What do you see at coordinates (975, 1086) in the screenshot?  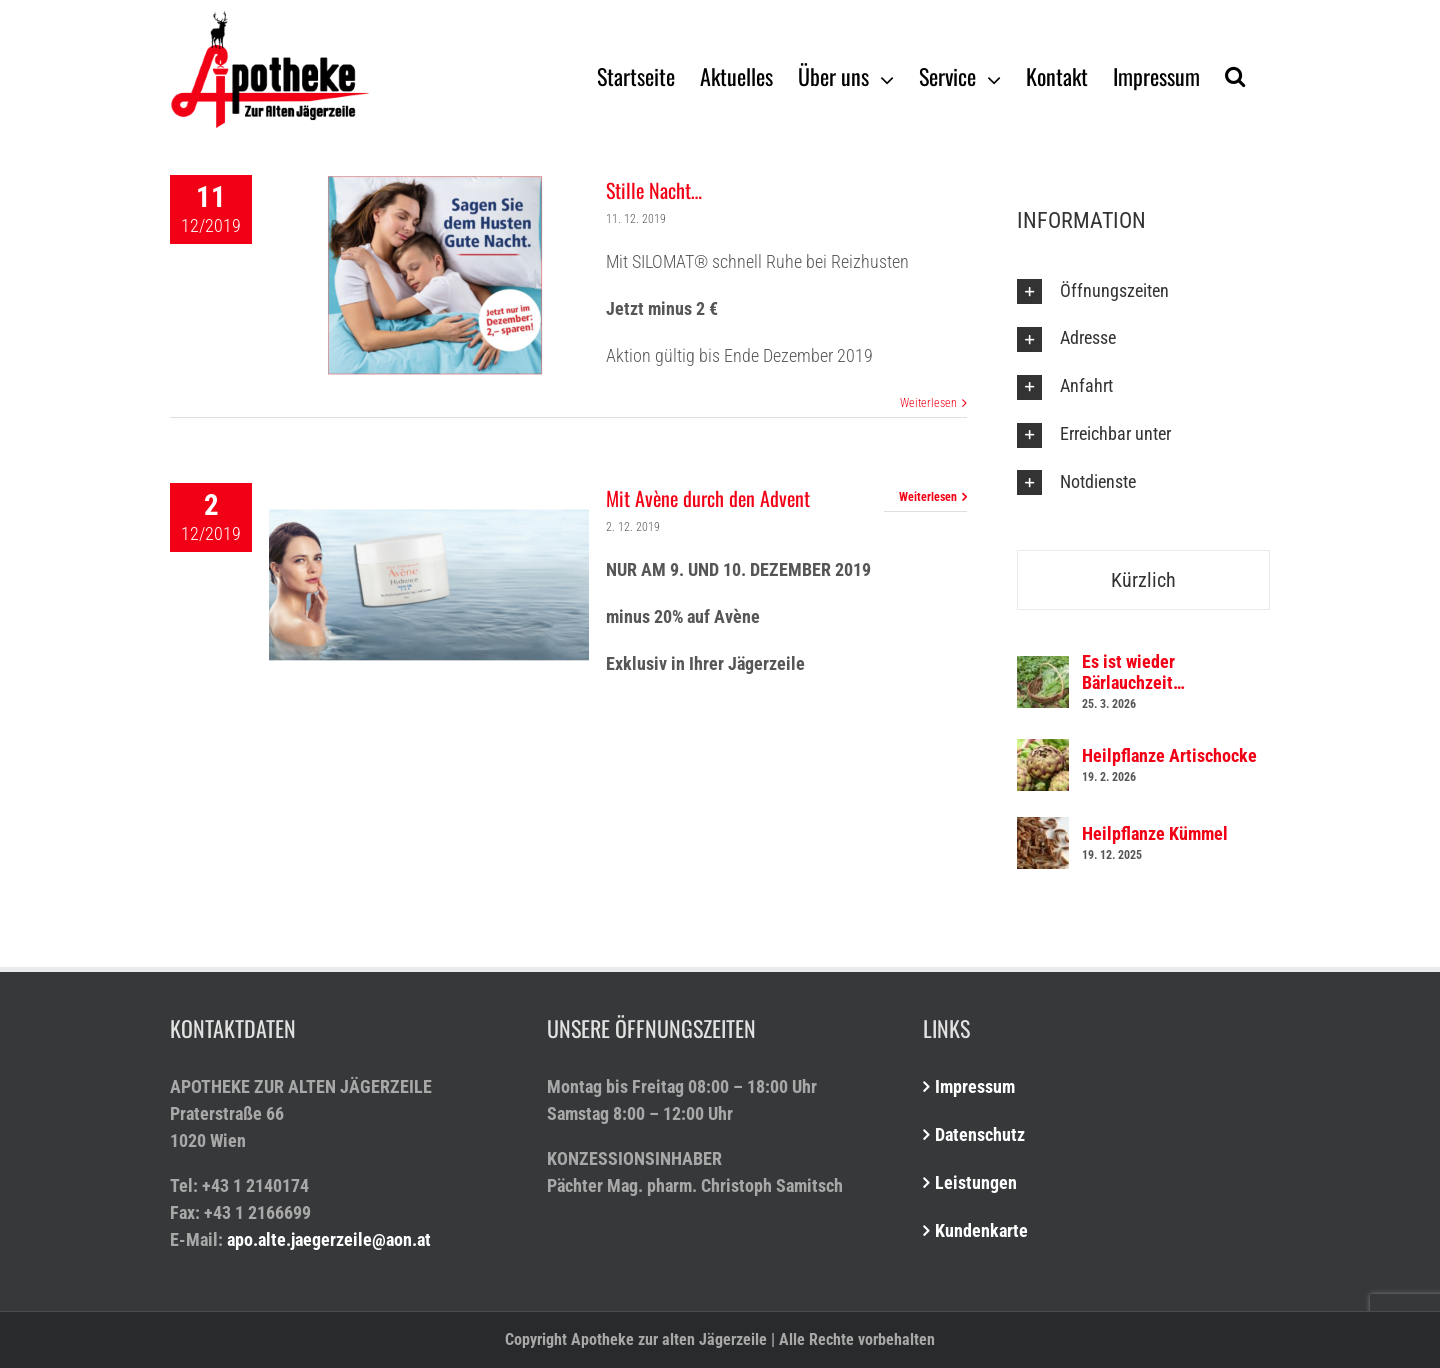 I see `Impressum` at bounding box center [975, 1086].